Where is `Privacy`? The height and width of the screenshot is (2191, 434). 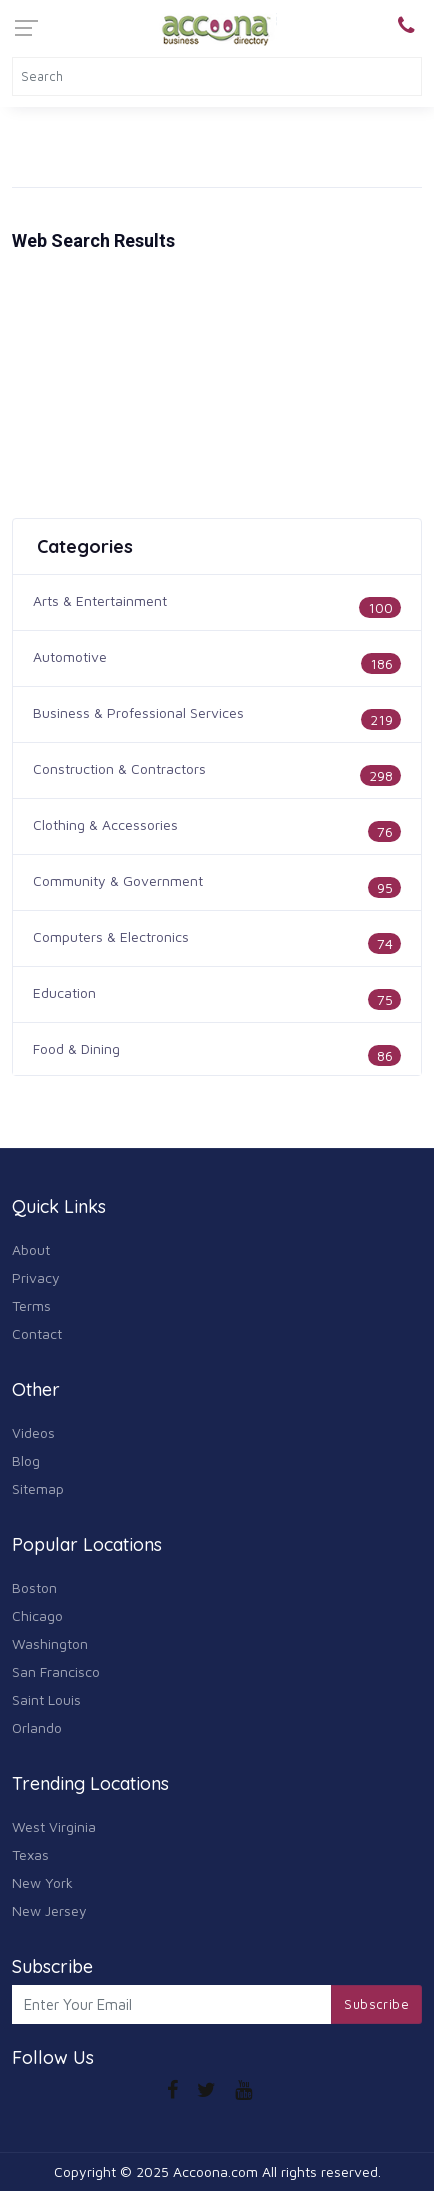 Privacy is located at coordinates (36, 1277).